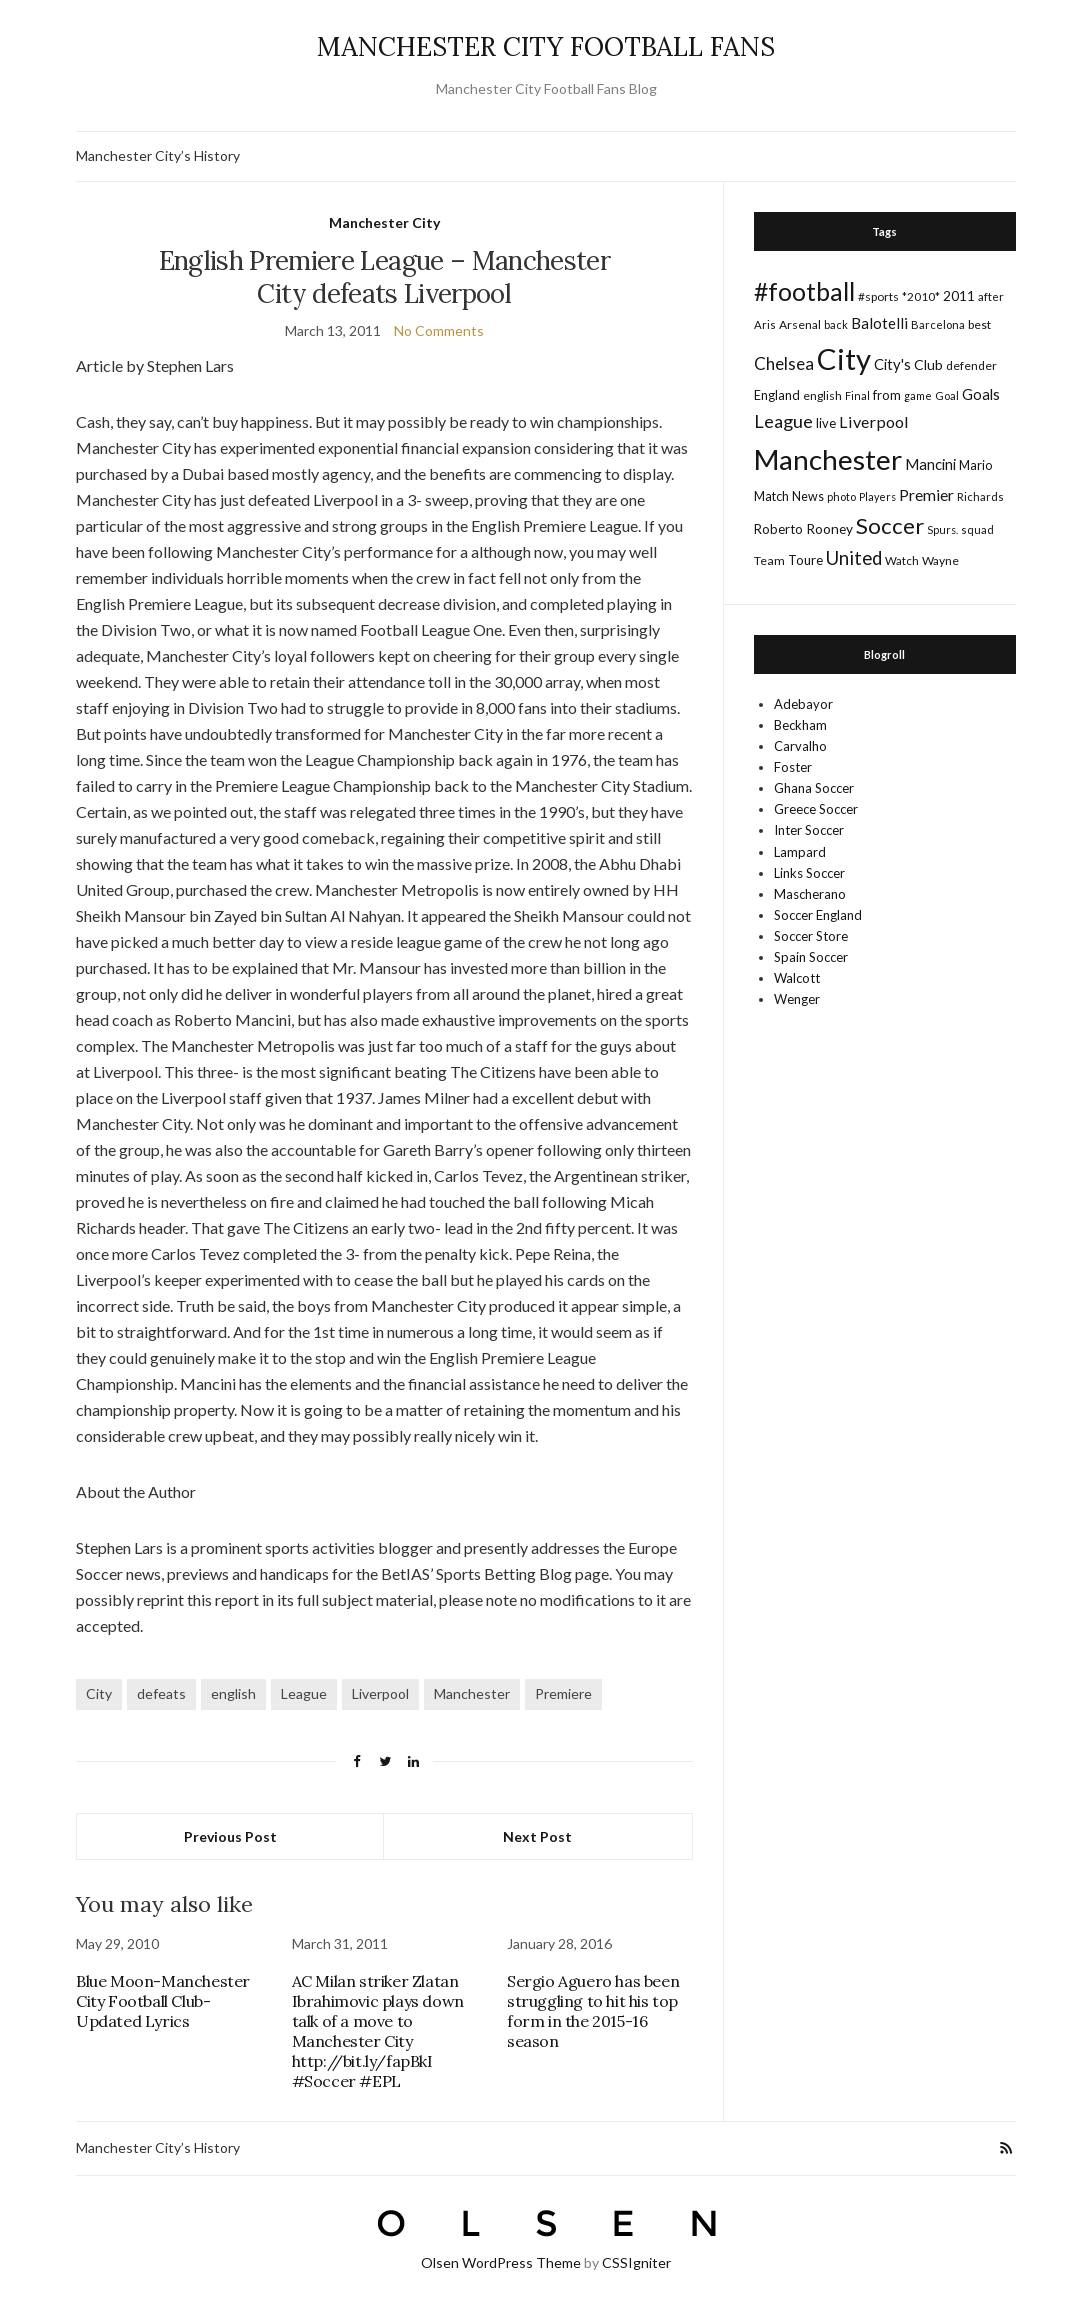 This screenshot has width=1092, height=2305. What do you see at coordinates (981, 394) in the screenshot?
I see `Goals [Goals (29 items)]` at bounding box center [981, 394].